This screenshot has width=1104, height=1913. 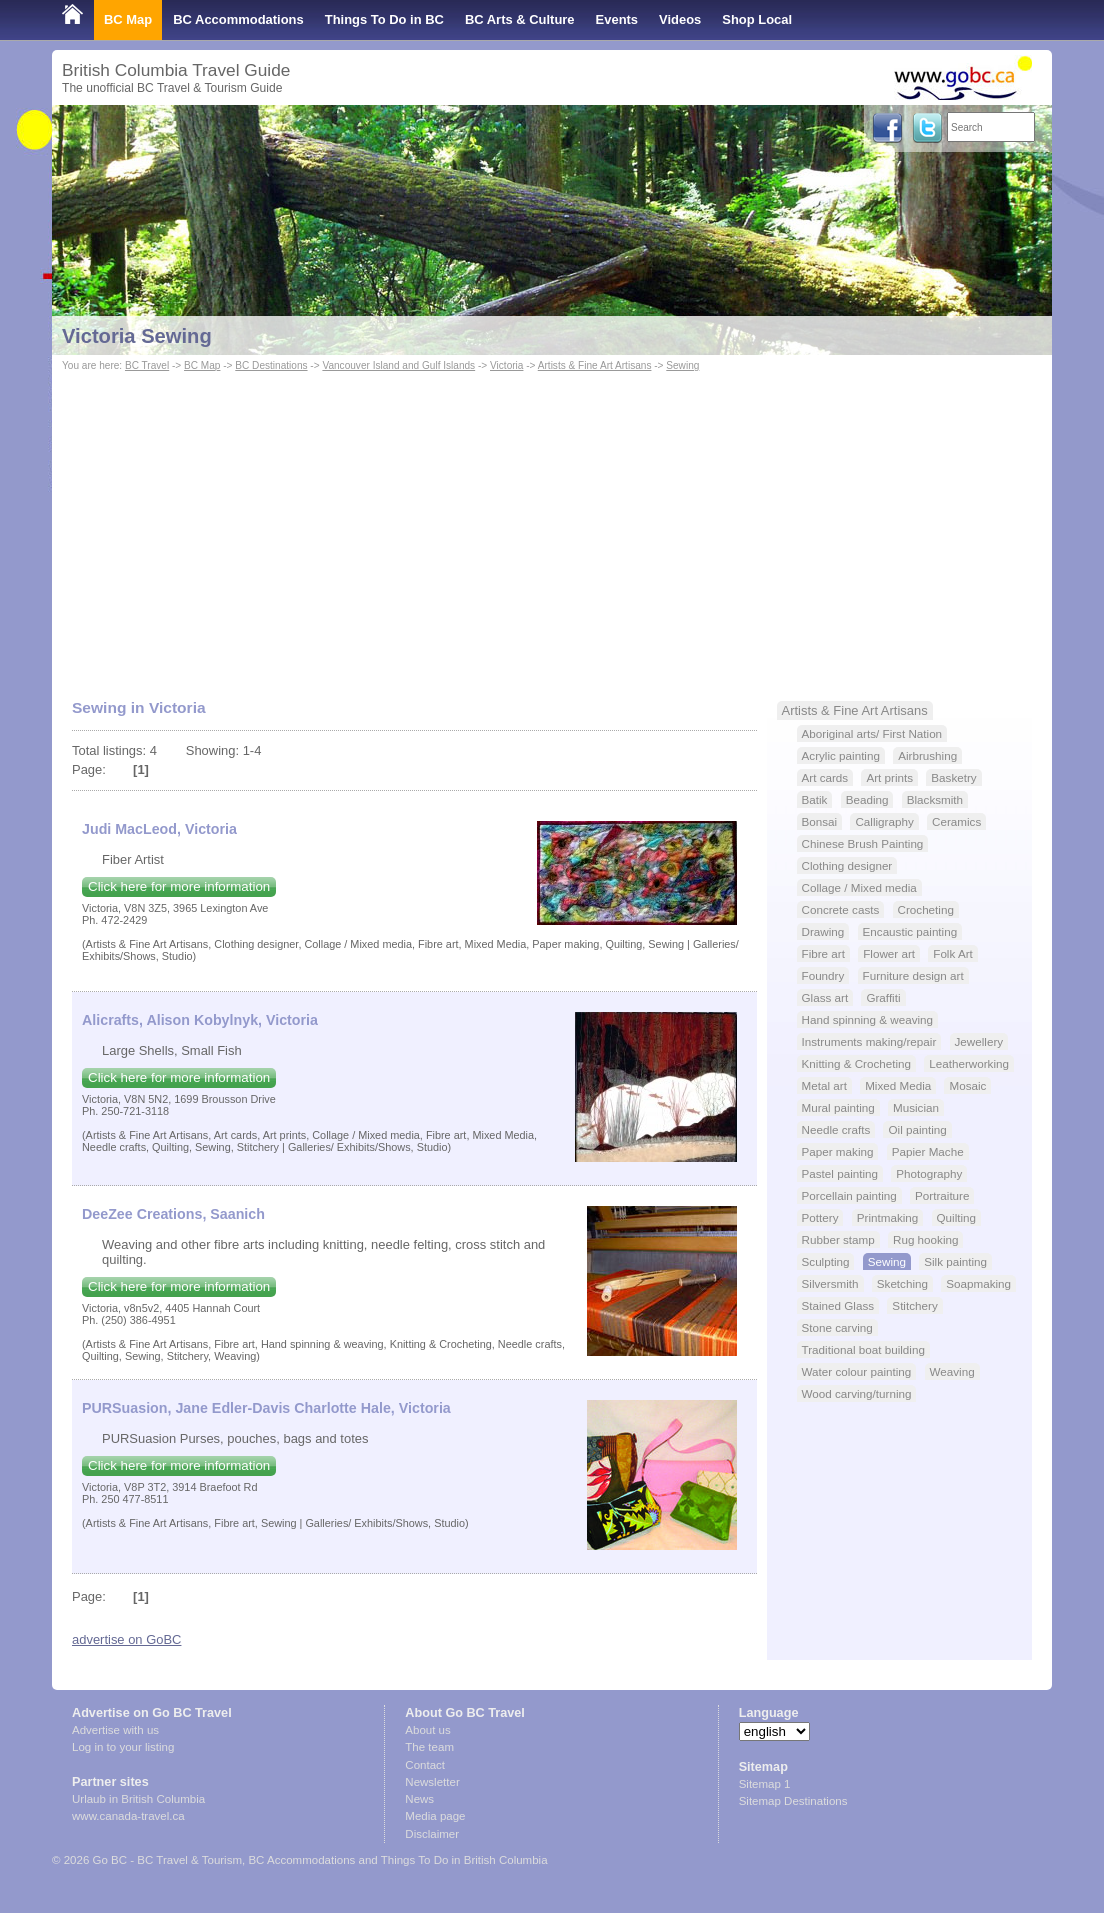 I want to click on Silversmith, so click(x=830, y=1283).